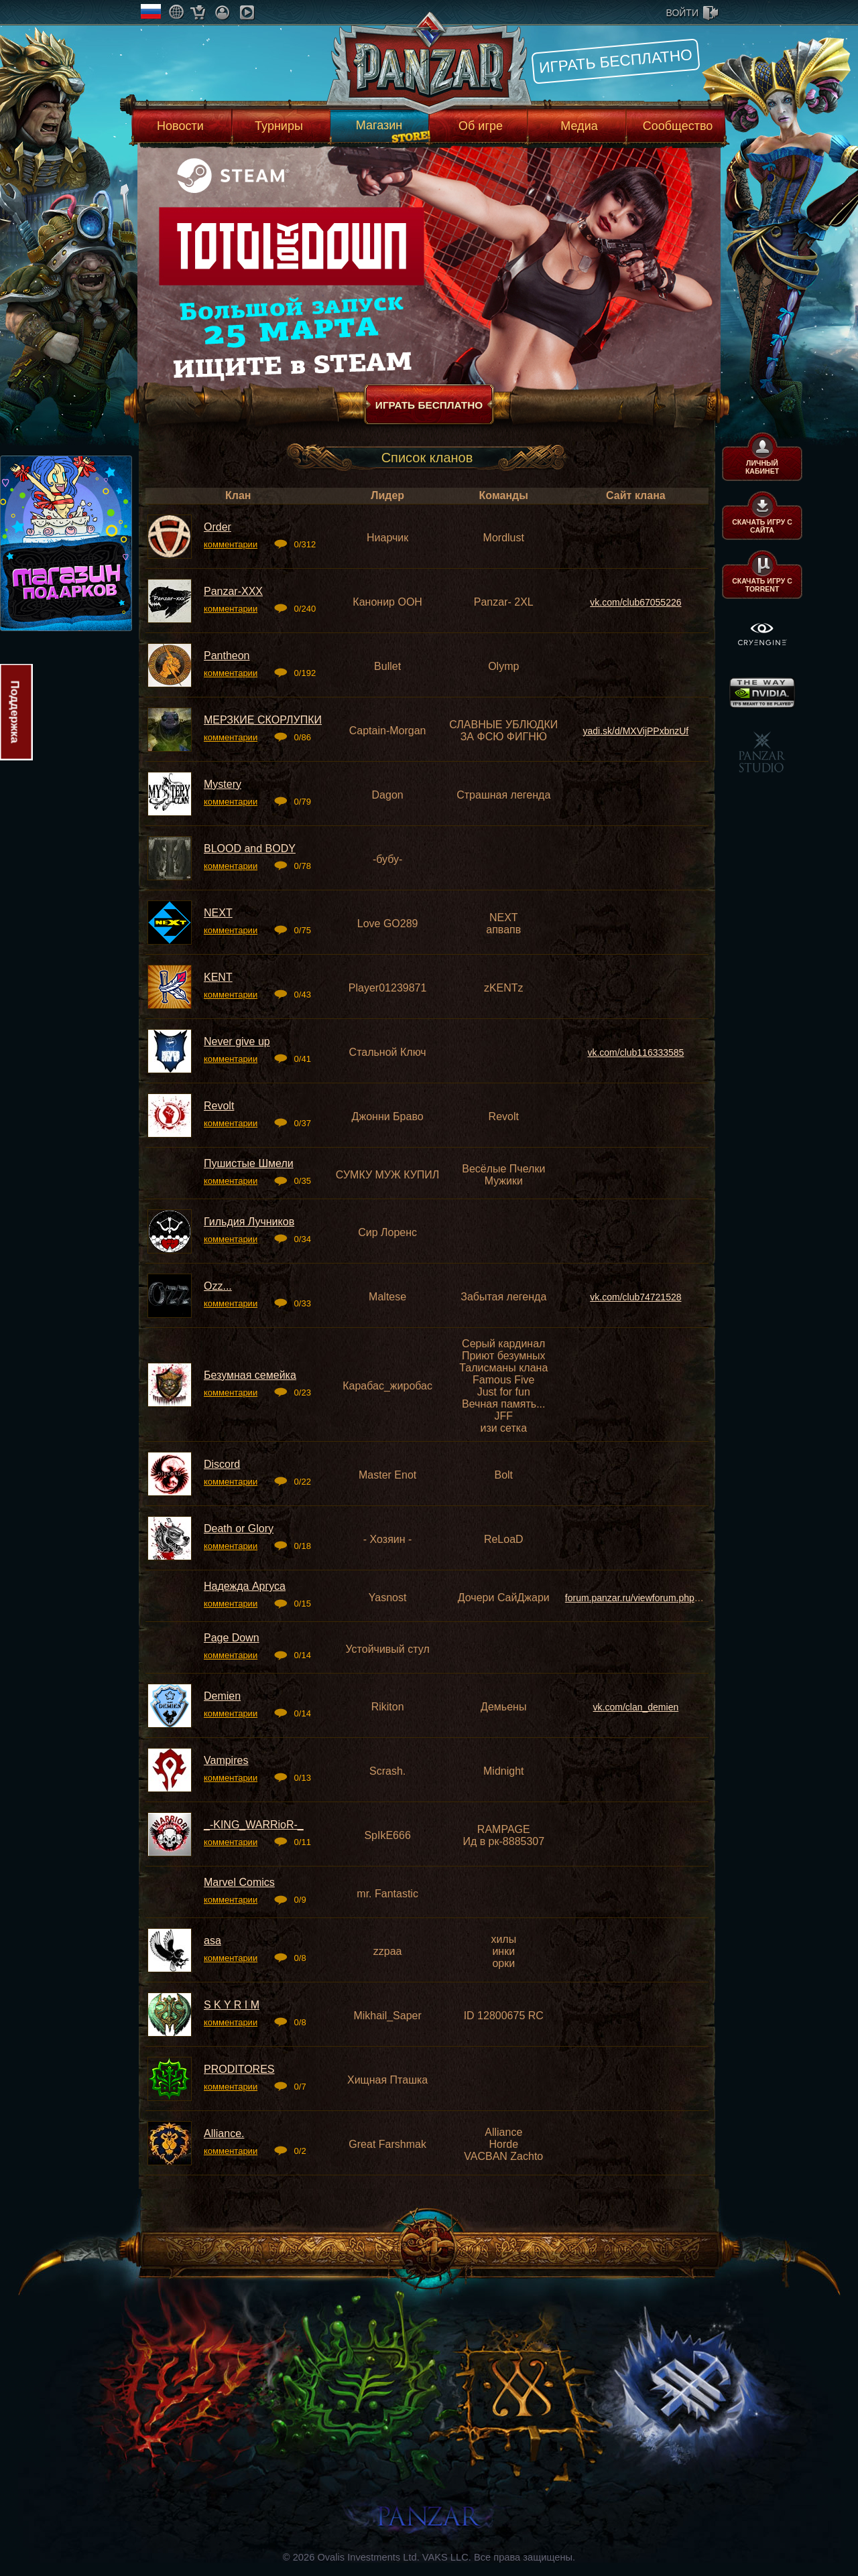 This screenshot has height=2576, width=858. Describe the element at coordinates (379, 125) in the screenshot. I see `Магазин` at that location.